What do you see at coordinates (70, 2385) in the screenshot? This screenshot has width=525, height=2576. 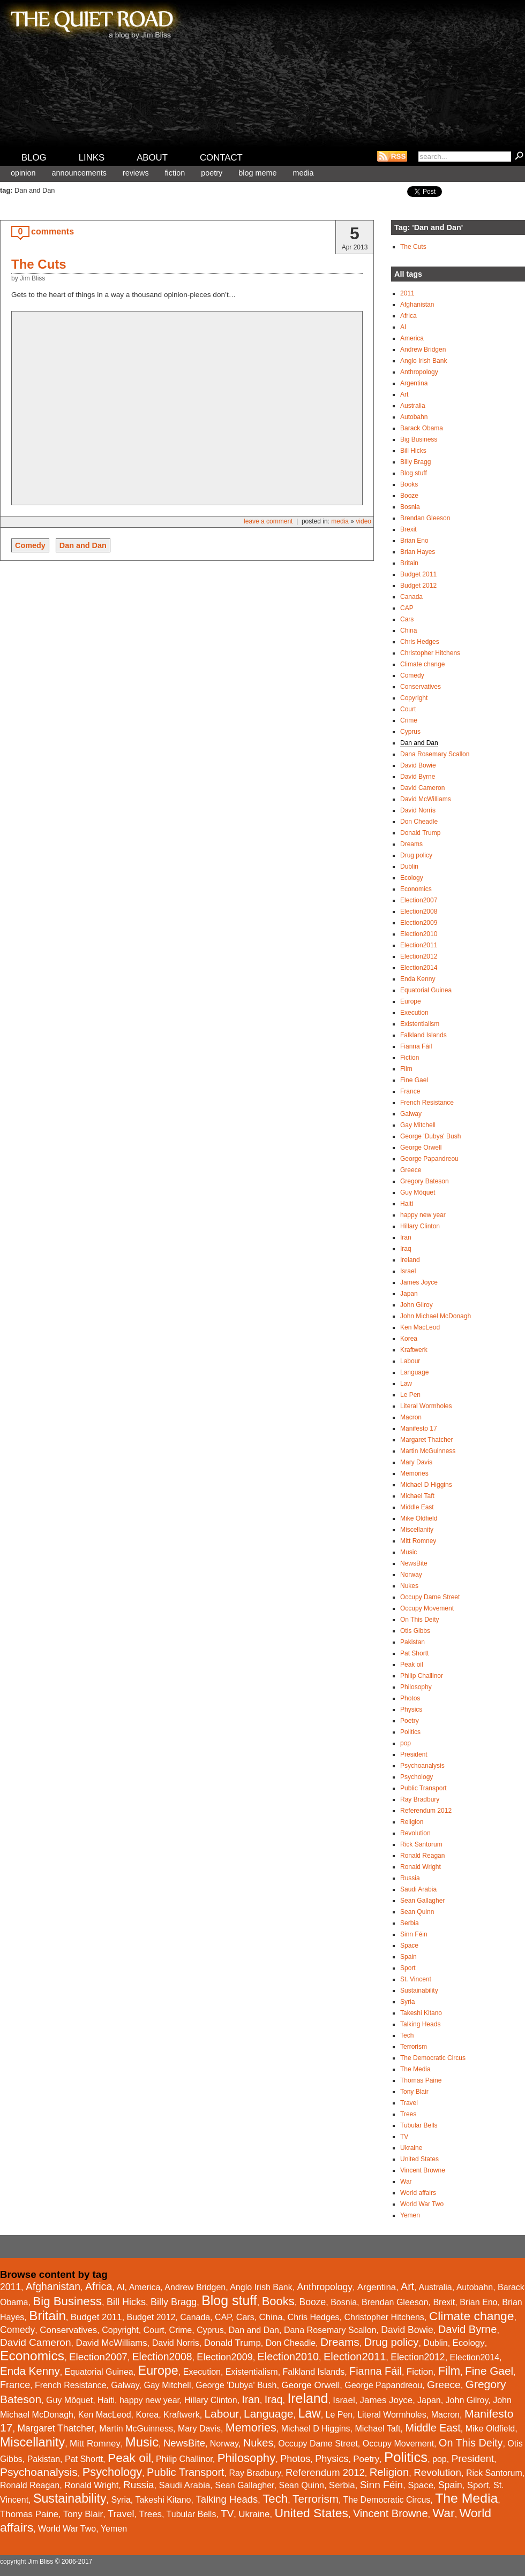 I see `French Resistance [French Resistance (1 item)]` at bounding box center [70, 2385].